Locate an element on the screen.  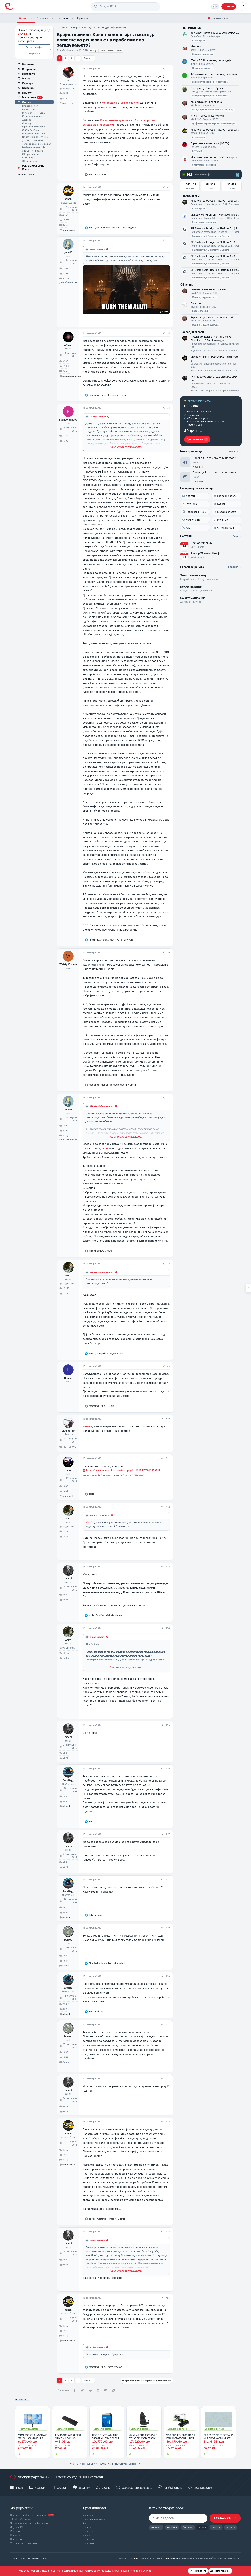
[е-мејл адреса] is located at coordinates (178, 2518).